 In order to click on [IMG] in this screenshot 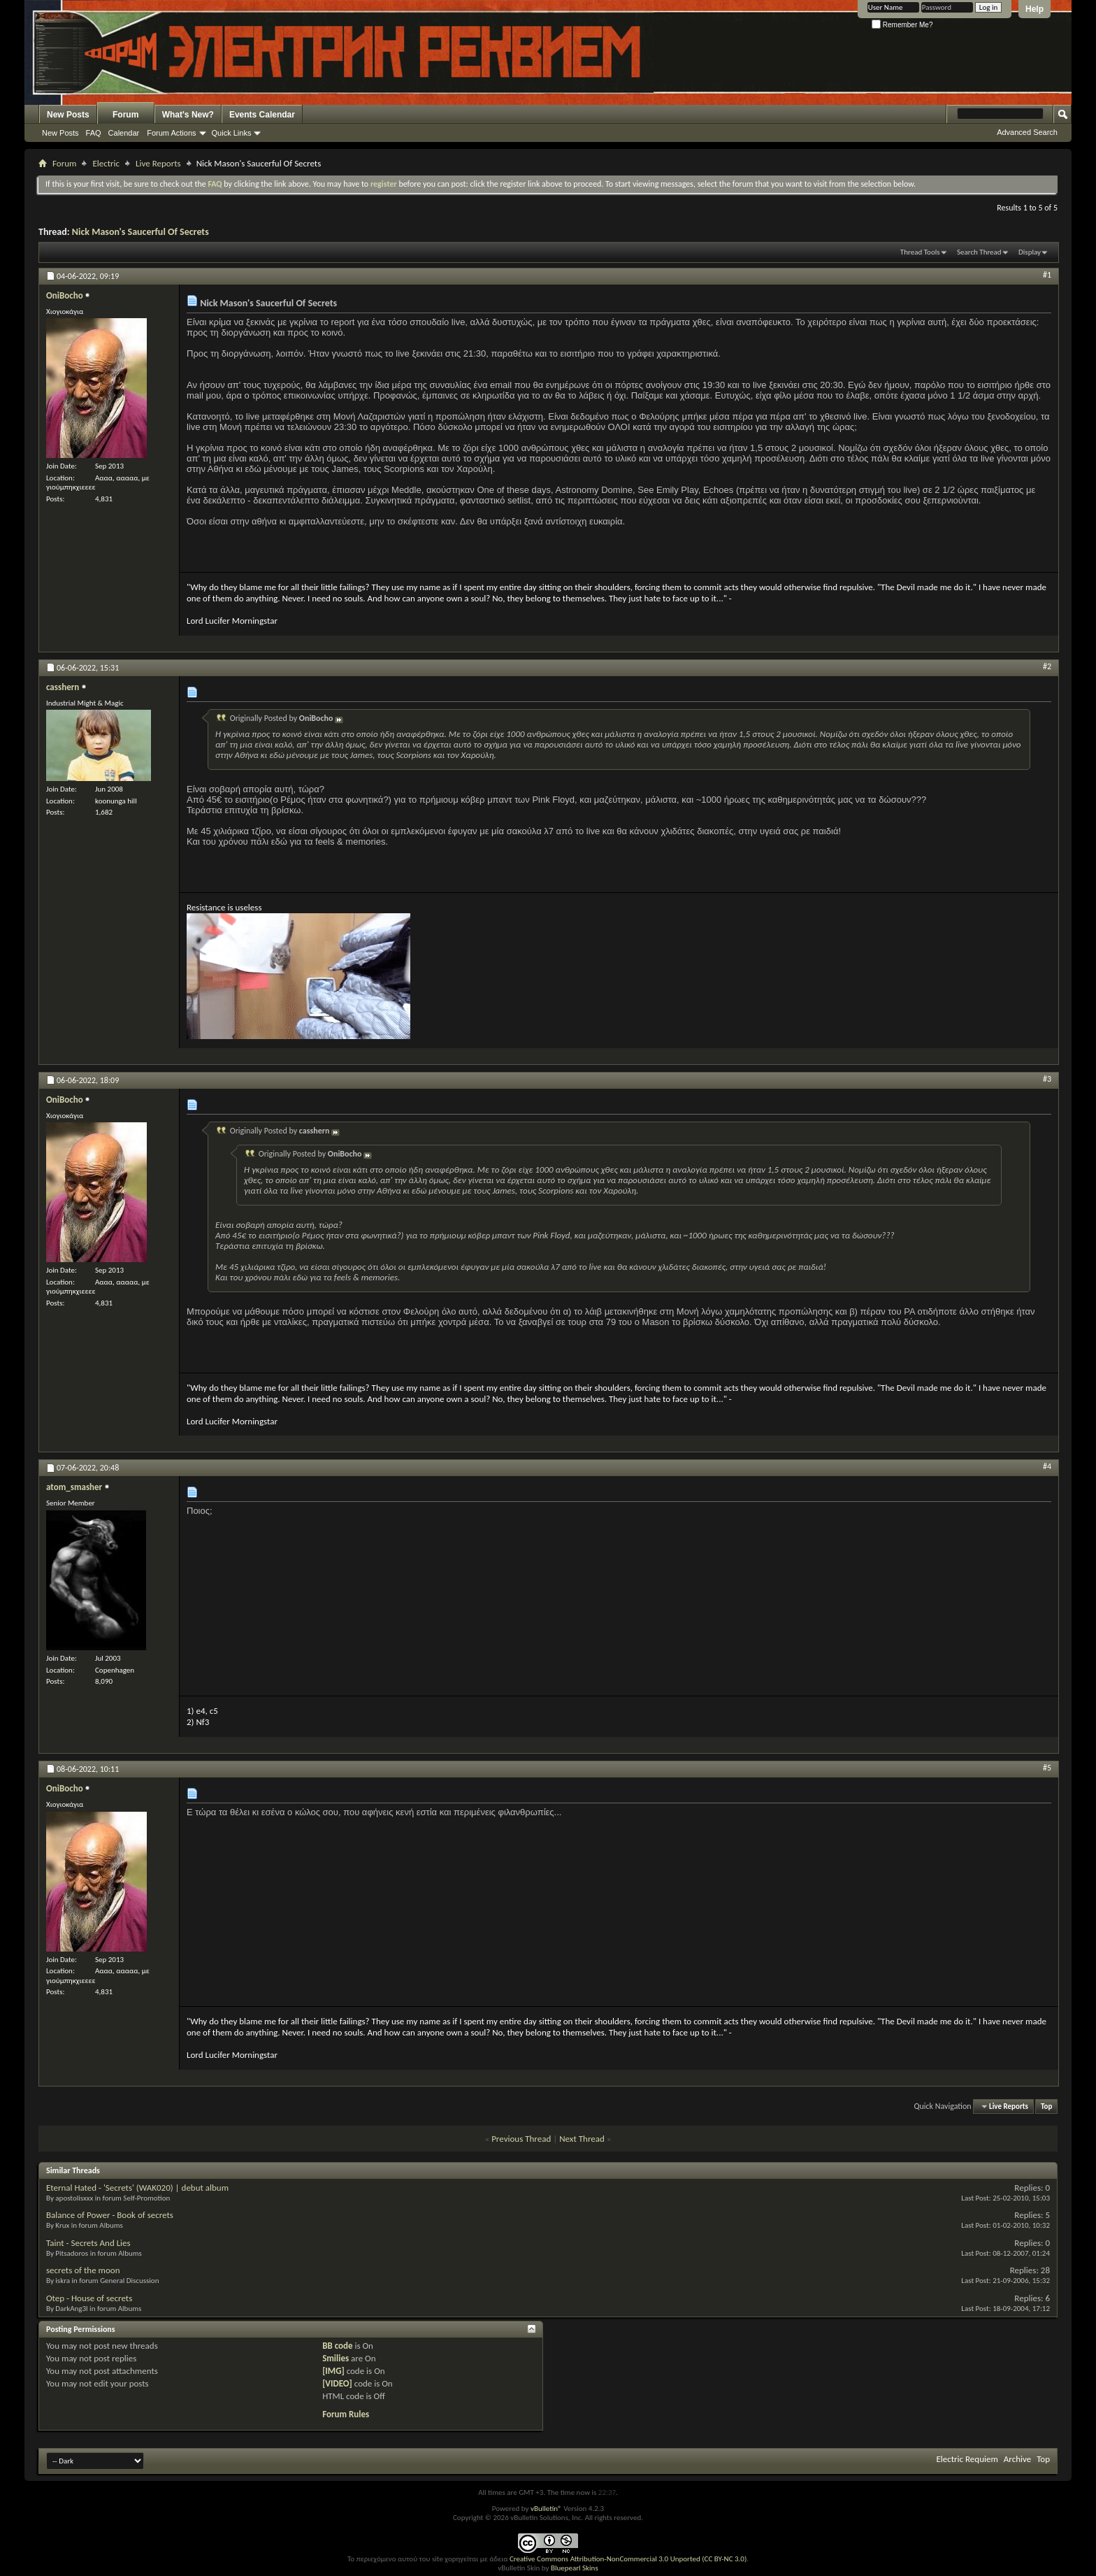, I will do `click(333, 2371)`.